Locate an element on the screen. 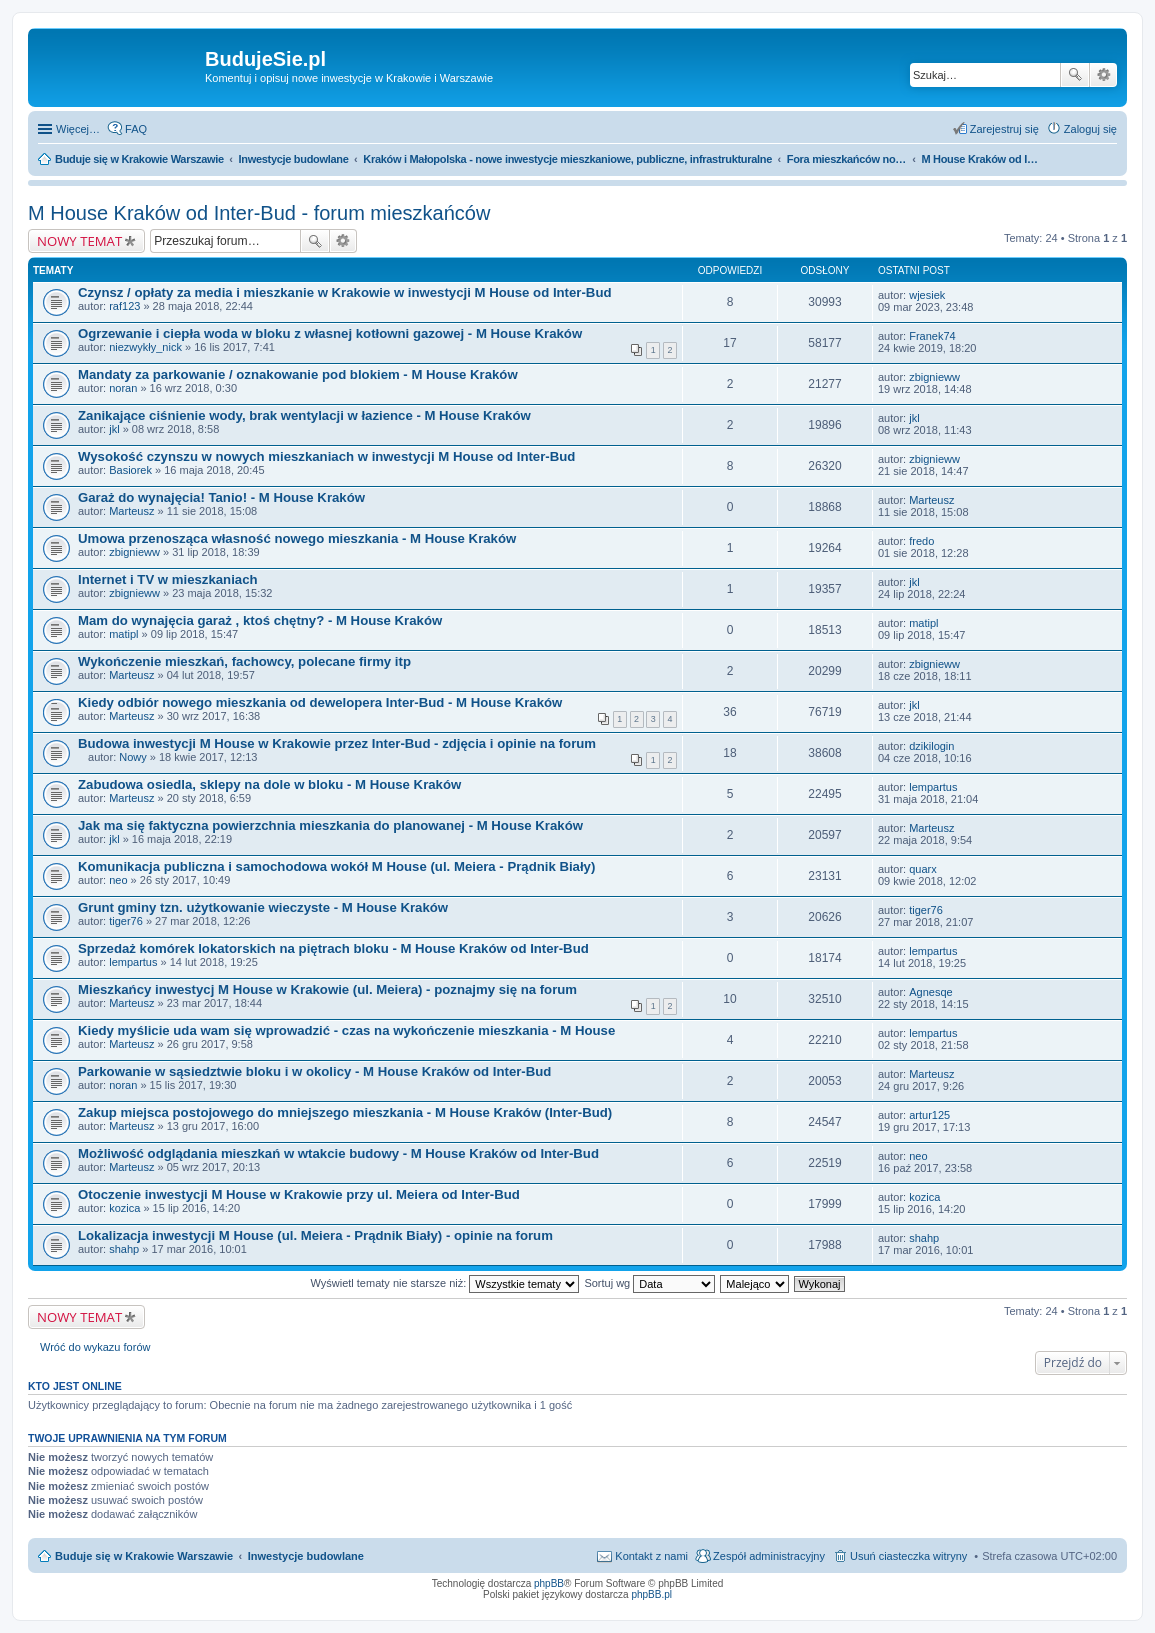 Image resolution: width=1155 pixels, height=1633 pixels. jkl is located at coordinates (114, 429).